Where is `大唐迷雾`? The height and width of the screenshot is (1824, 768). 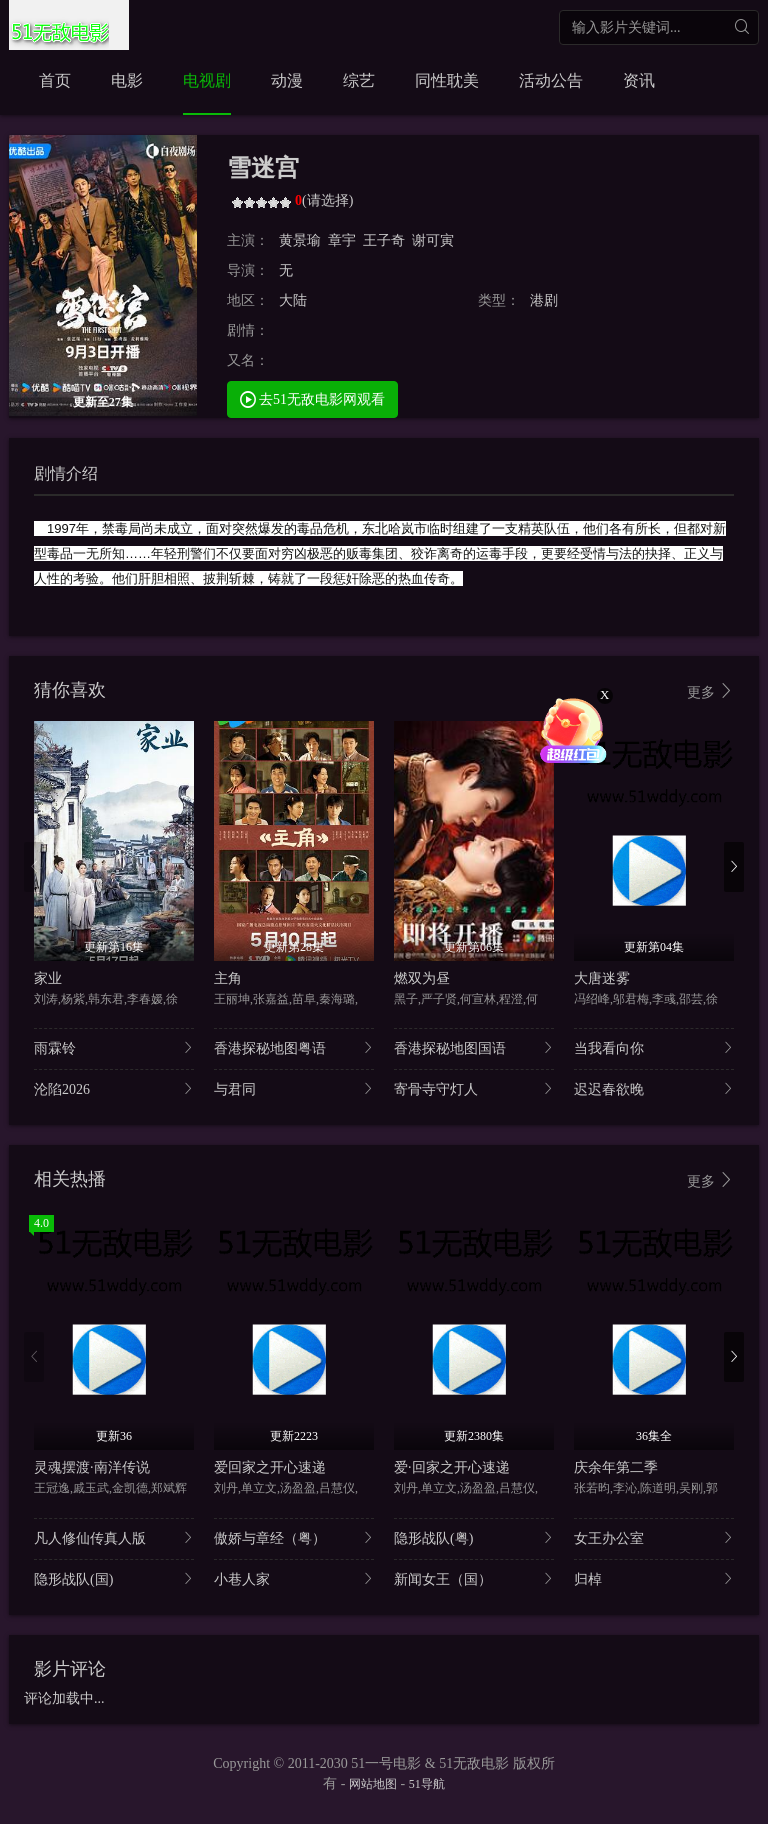 大唐迷雾 is located at coordinates (602, 978).